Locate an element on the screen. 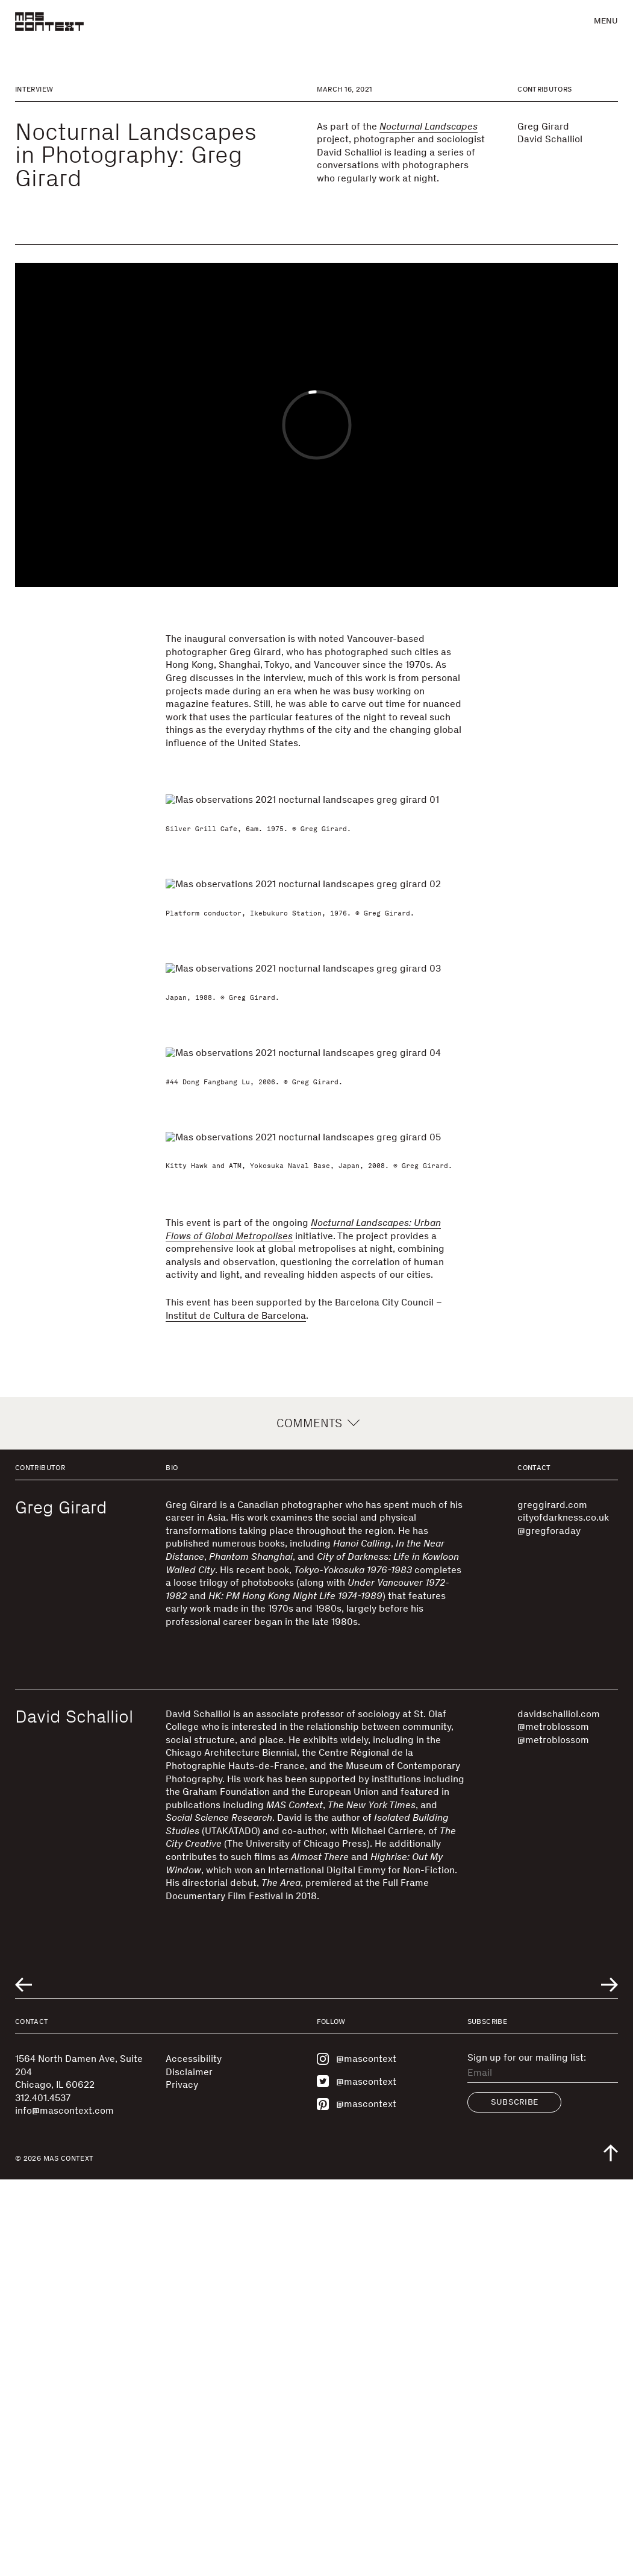 The height and width of the screenshot is (2576, 633). @mascontext [Visit MAS Context on Twitter] is located at coordinates (356, 2478).